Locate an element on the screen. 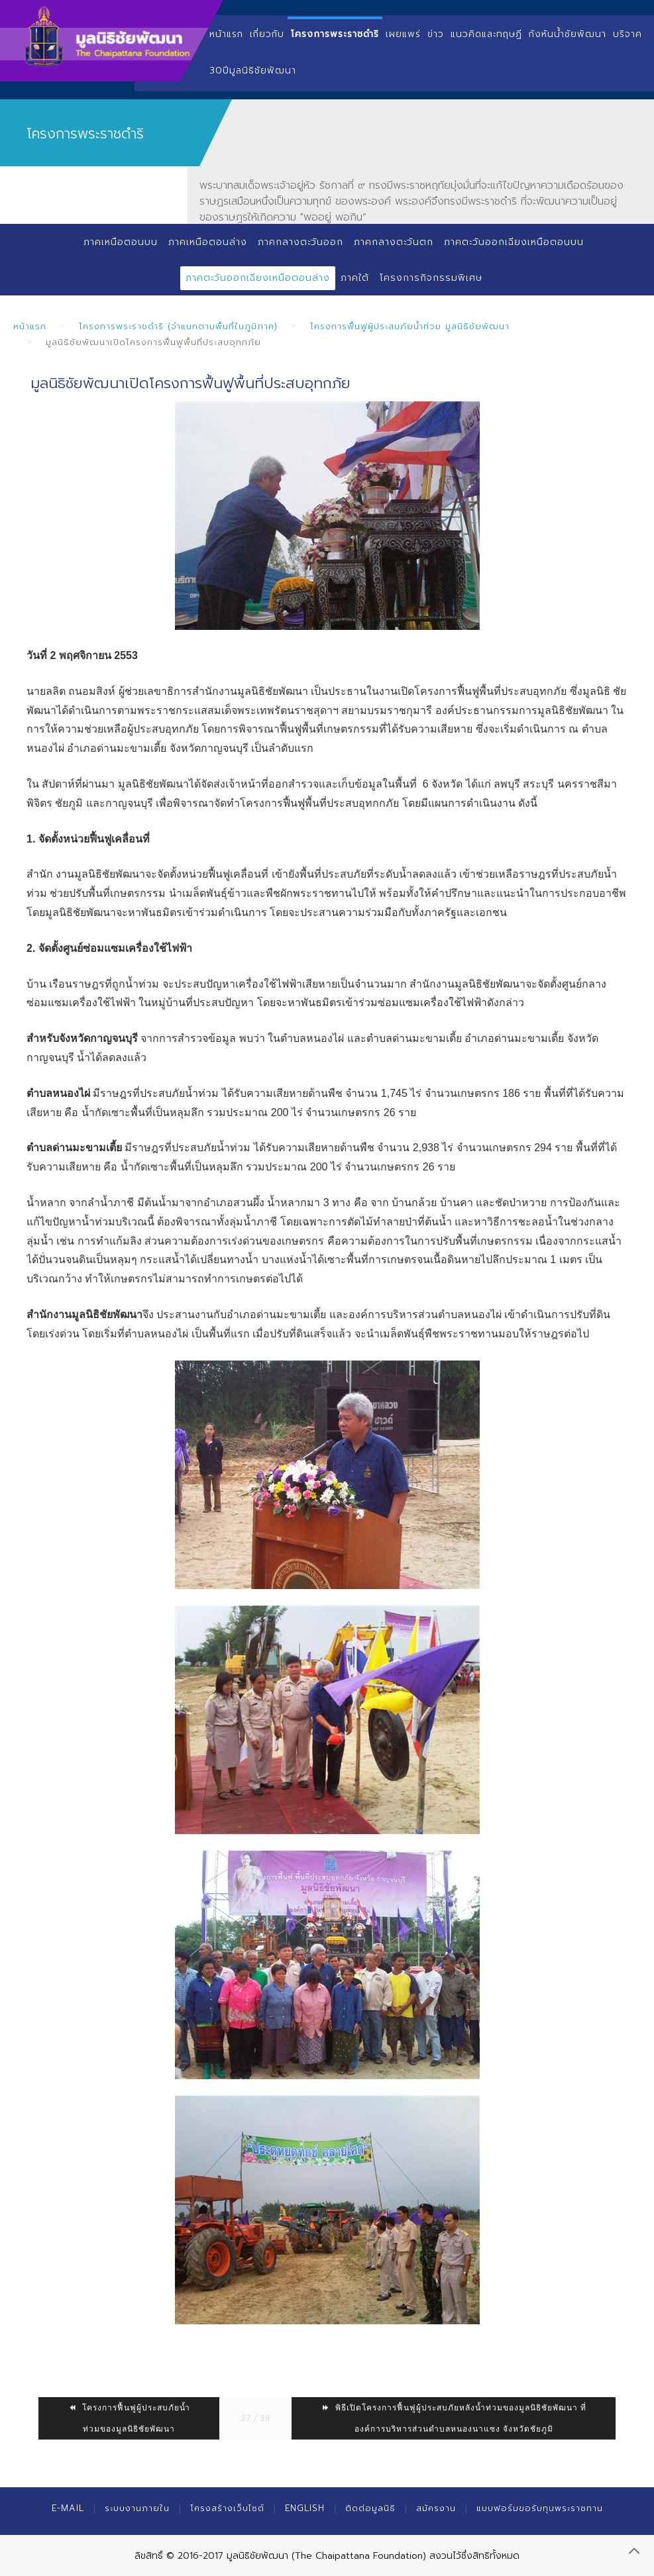 The image size is (654, 2576). E-mail is located at coordinates (68, 2508).